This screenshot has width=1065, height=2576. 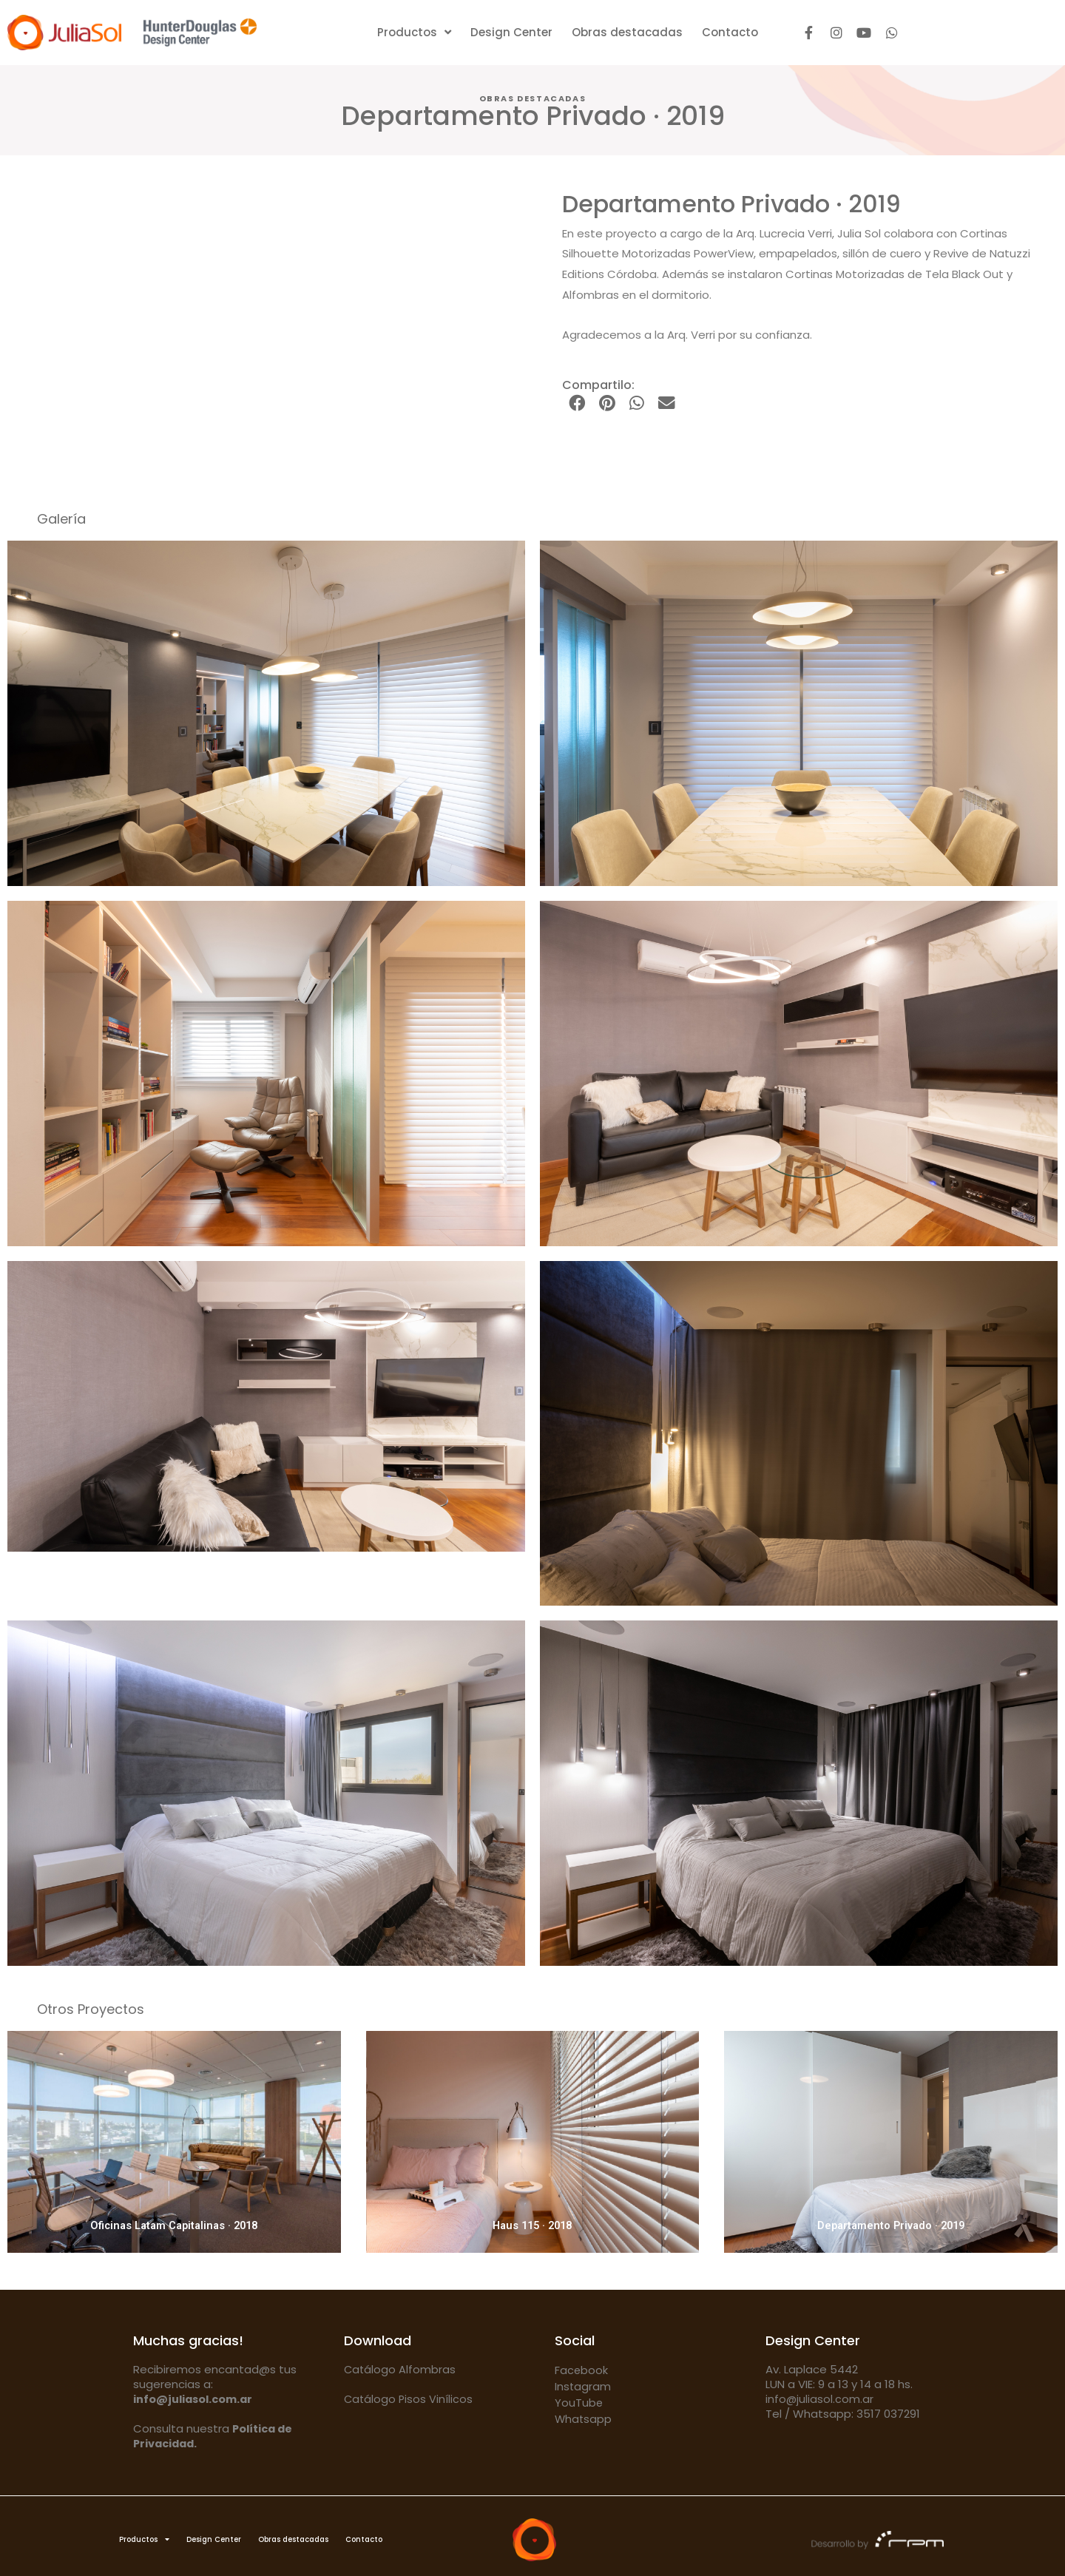 I want to click on YouTube, so click(x=579, y=2402).